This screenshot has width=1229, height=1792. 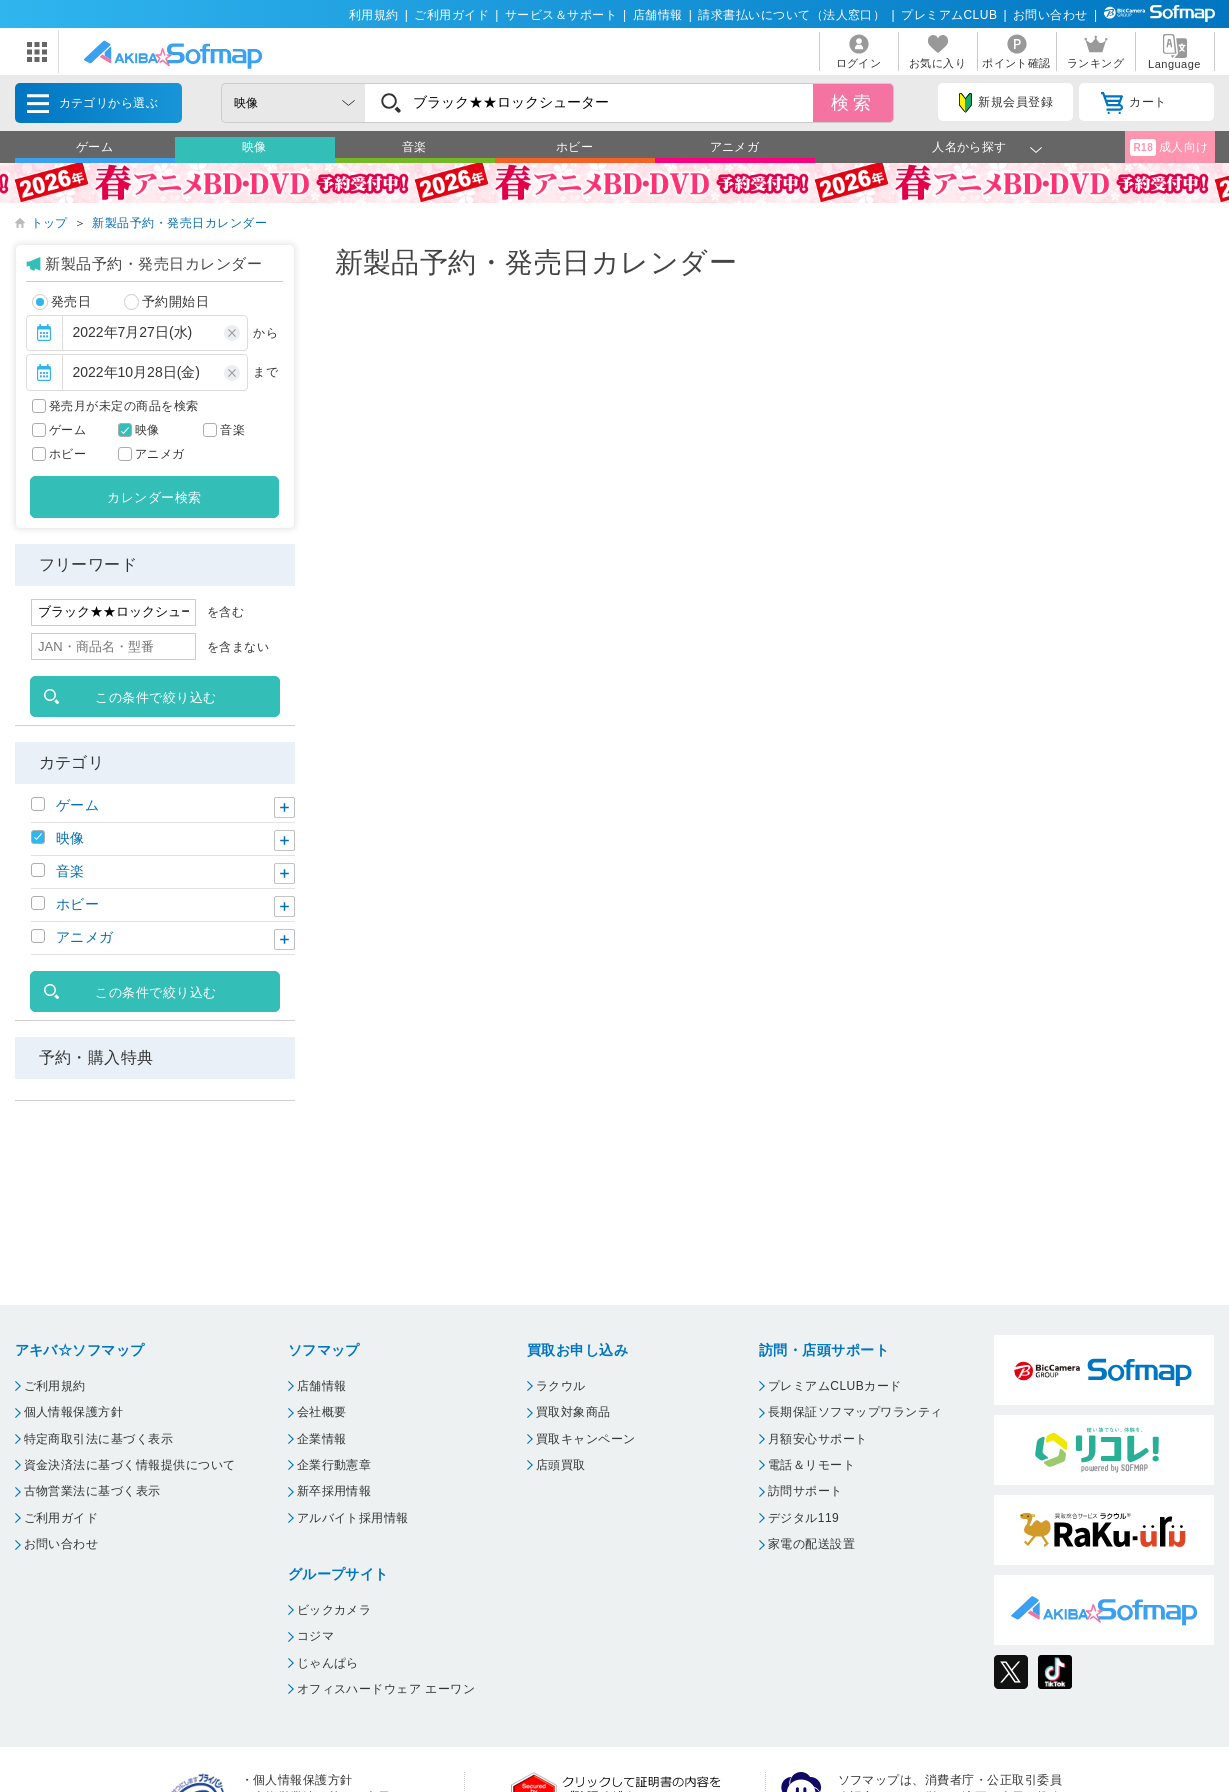 I want to click on 予約開始日, so click(x=167, y=302).